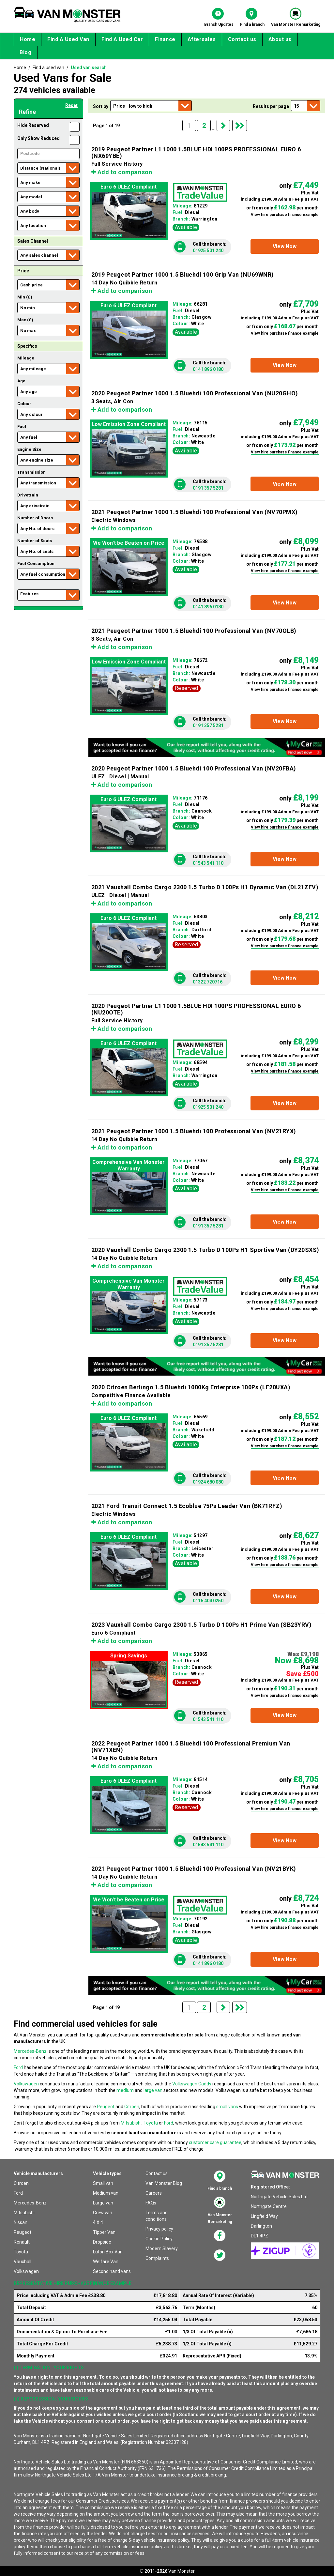 This screenshot has height=2576, width=334. What do you see at coordinates (68, 39) in the screenshot?
I see `Find A Used Van` at bounding box center [68, 39].